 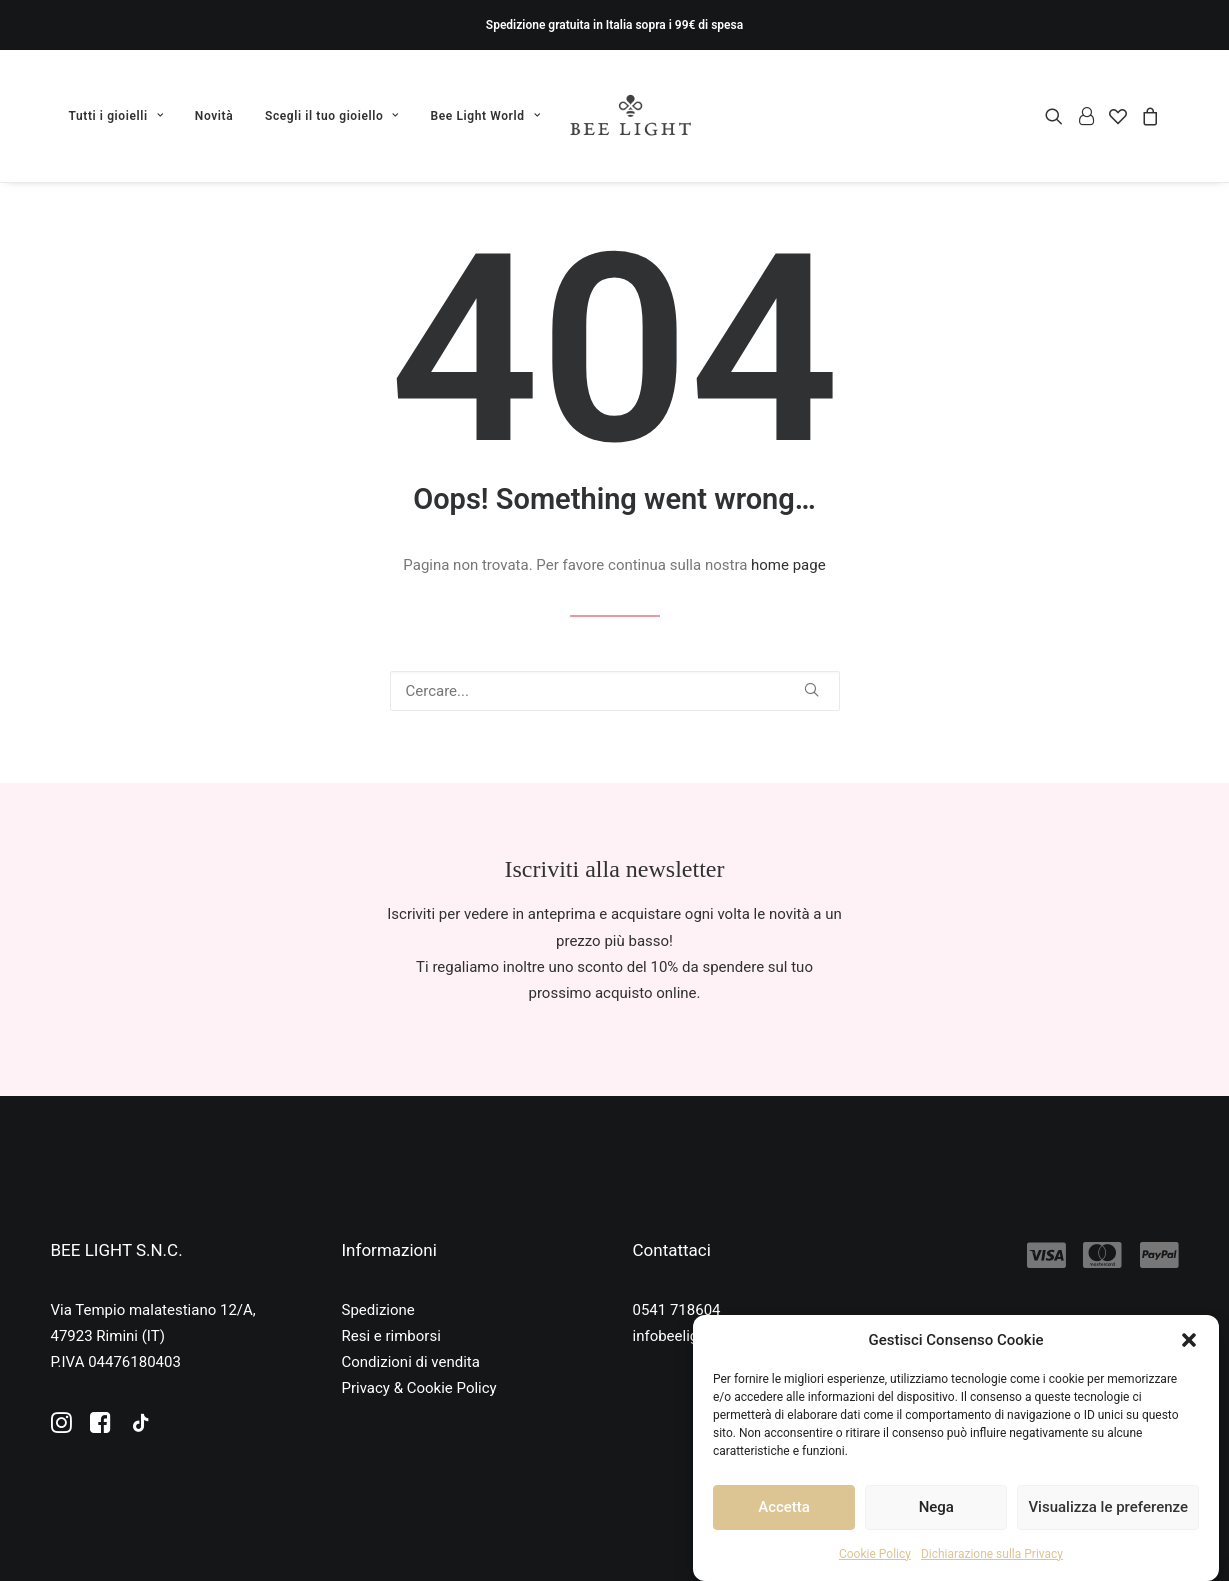 I want to click on Nega, so click(x=936, y=1507).